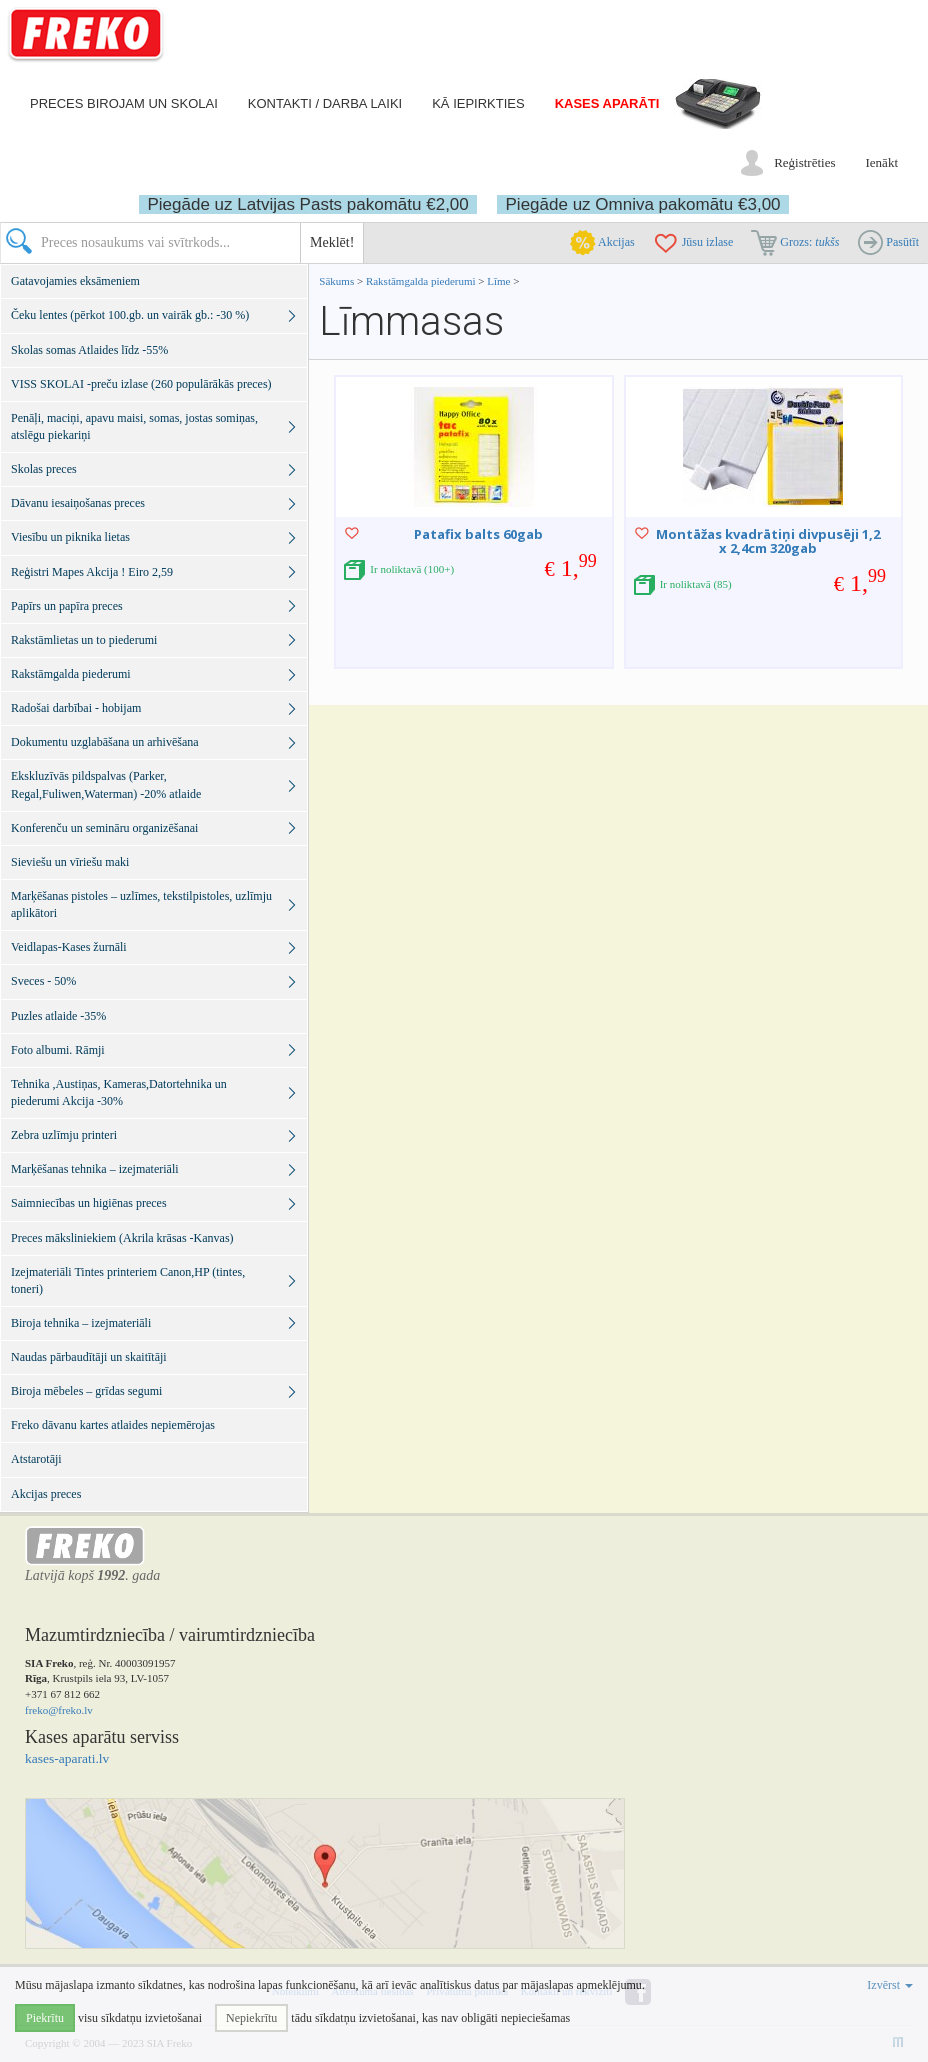 This screenshot has width=928, height=2062. What do you see at coordinates (45, 2018) in the screenshot?
I see `Piekrītu` at bounding box center [45, 2018].